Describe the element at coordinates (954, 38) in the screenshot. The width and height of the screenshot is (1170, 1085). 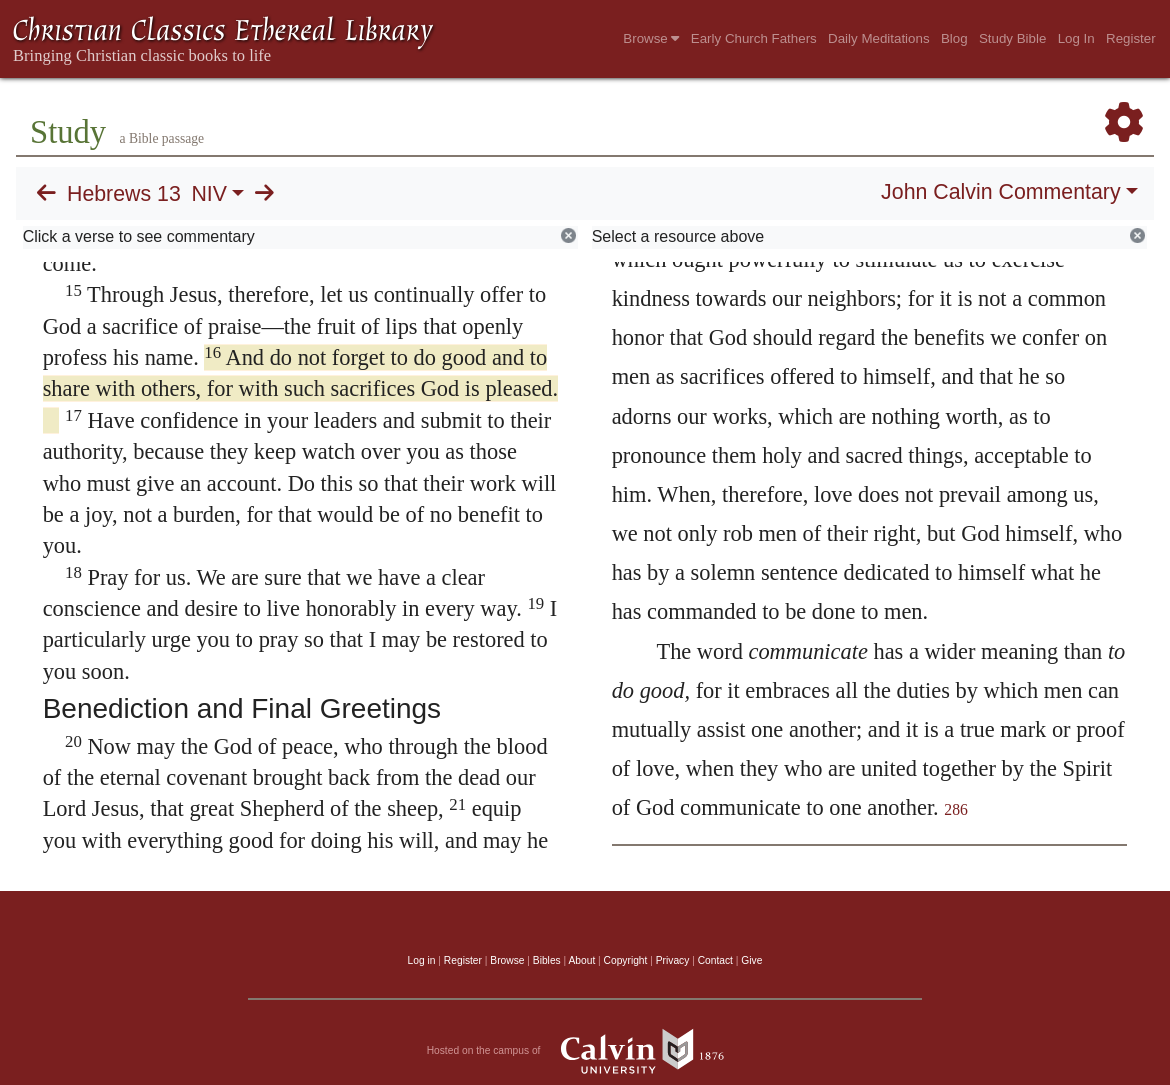
I see `Blog` at that location.